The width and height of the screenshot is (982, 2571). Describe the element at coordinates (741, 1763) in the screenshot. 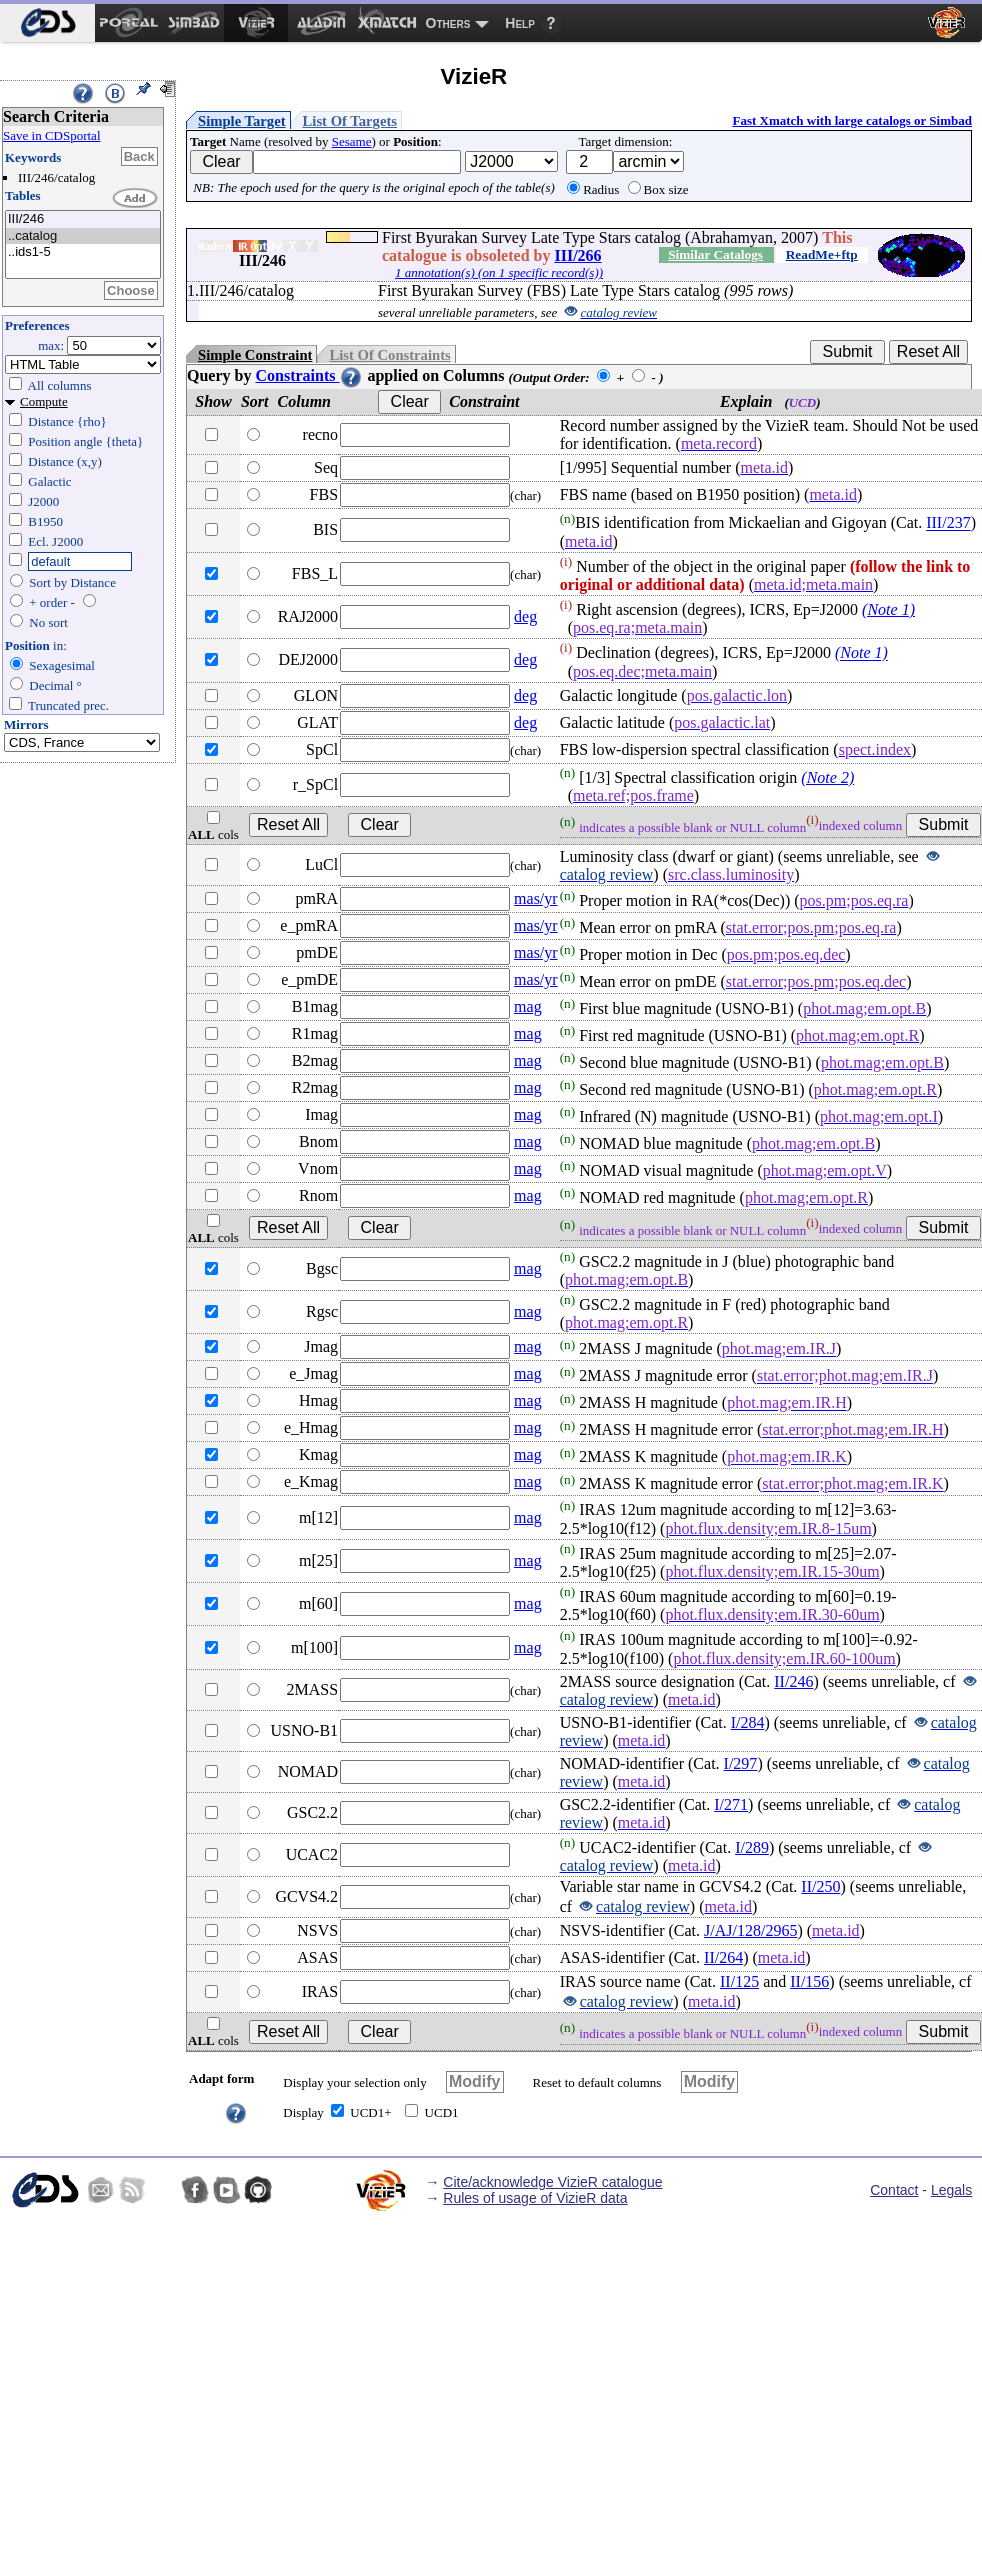

I see `I/297` at that location.